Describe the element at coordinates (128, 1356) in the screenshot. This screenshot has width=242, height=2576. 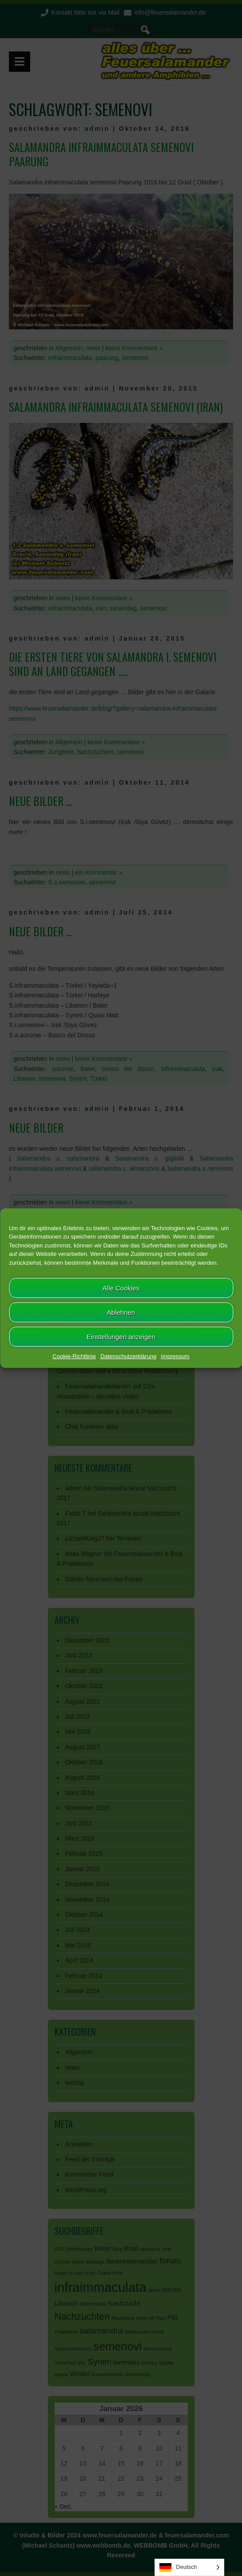
I see `Datenschutzerklärung` at that location.